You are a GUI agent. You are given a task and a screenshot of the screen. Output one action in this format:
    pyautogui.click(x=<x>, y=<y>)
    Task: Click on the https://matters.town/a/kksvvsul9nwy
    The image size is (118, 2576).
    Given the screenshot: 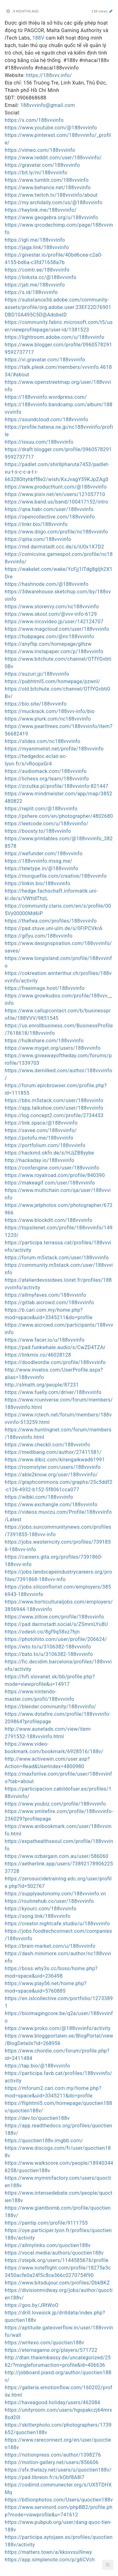 What is the action you would take?
    pyautogui.click(x=48, y=2552)
    